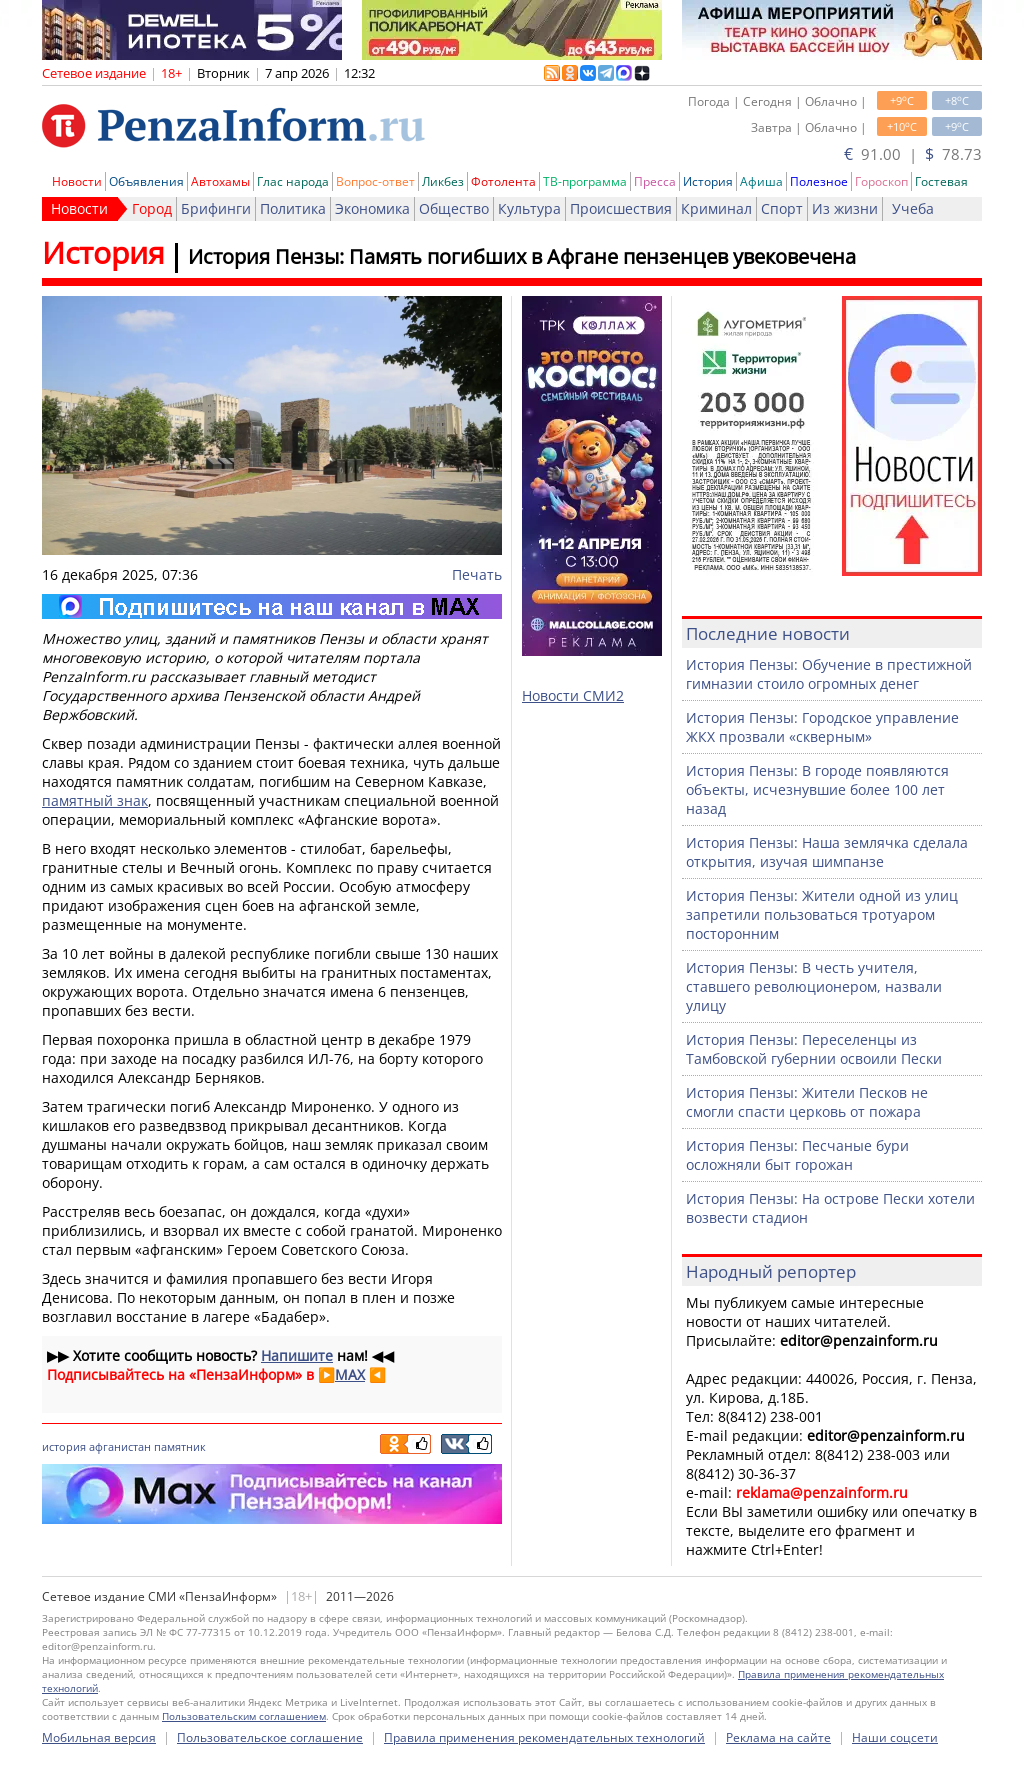  I want to click on афганистан, so click(120, 1446).